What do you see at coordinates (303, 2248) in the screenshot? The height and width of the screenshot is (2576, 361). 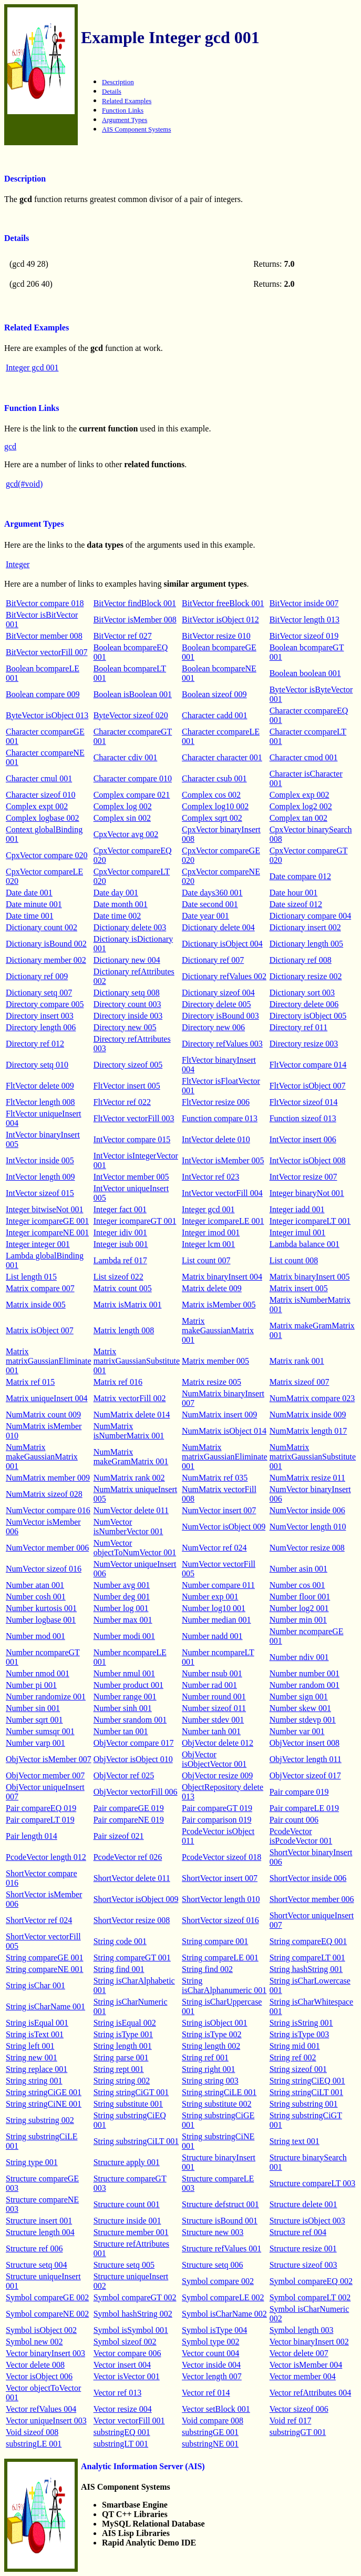 I see `Structure resize 001` at bounding box center [303, 2248].